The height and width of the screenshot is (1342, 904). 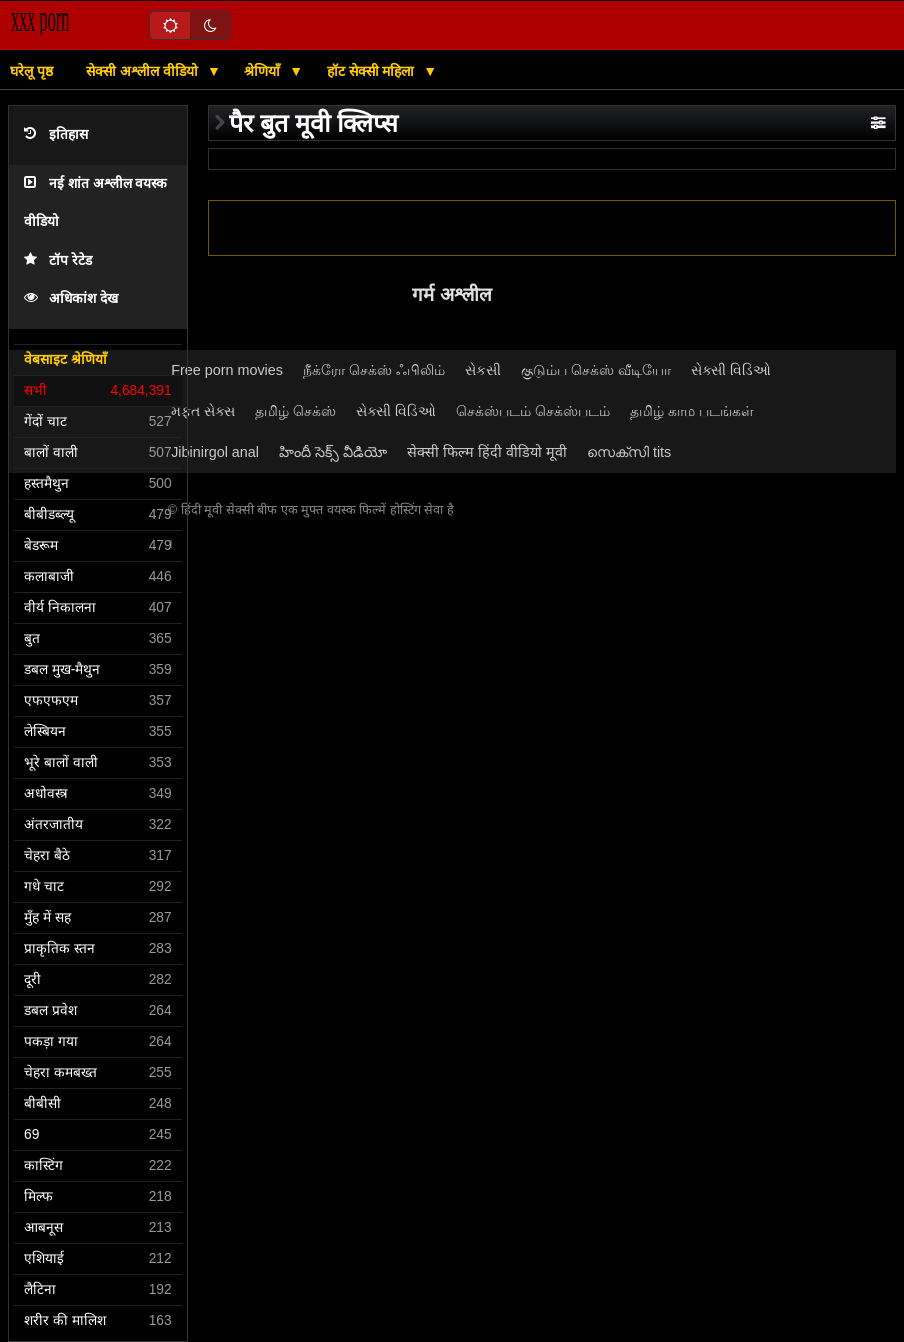 I want to click on सेक्सी फिल्म हिंदी वीडियो मूवी, so click(x=487, y=452).